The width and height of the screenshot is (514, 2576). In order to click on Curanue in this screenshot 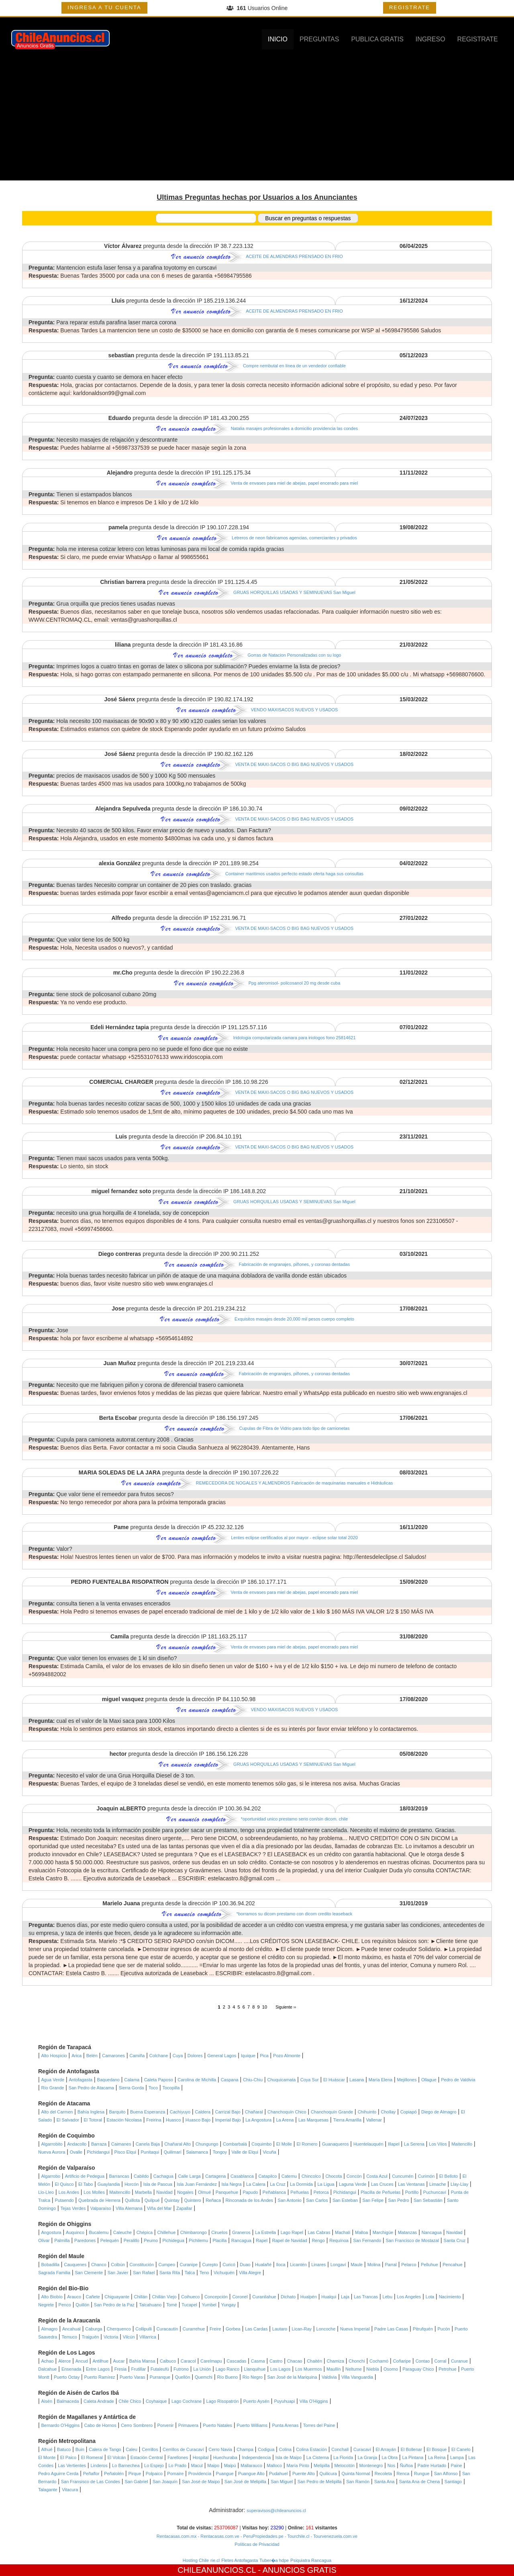, I will do `click(459, 2361)`.